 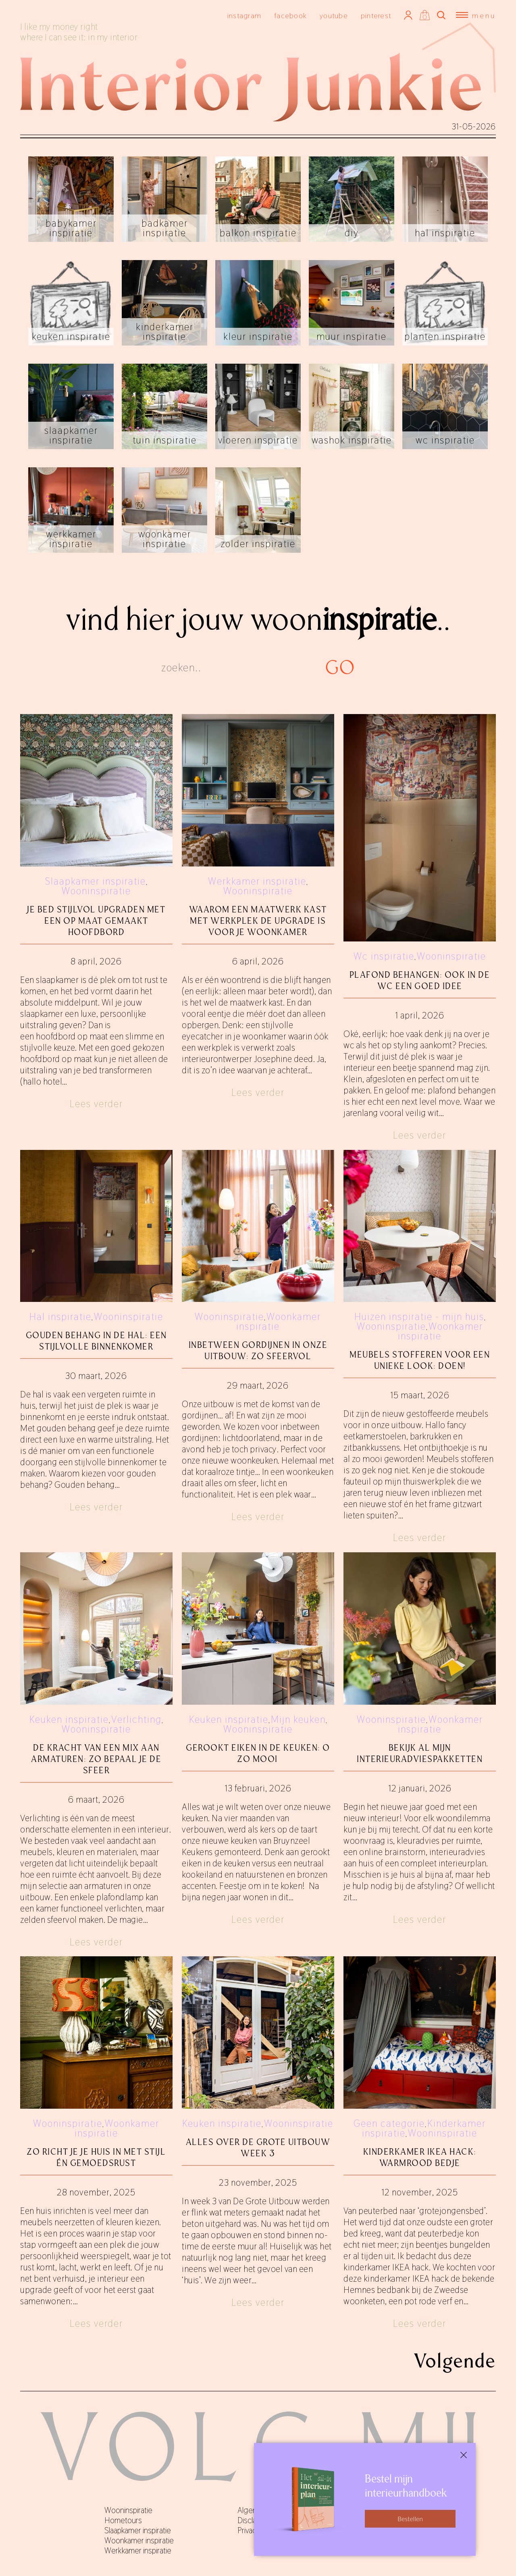 I want to click on Lees verder, so click(x=96, y=1103).